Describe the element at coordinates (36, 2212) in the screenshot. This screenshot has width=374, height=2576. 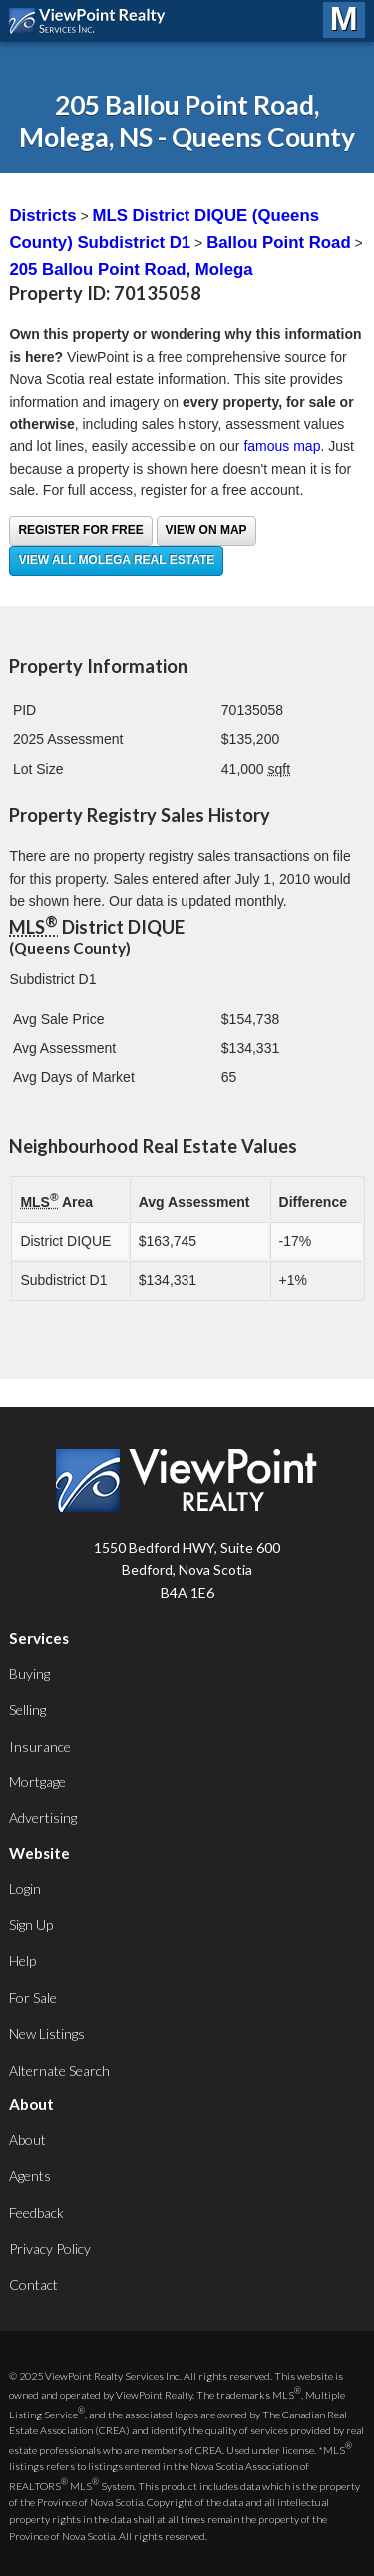
I see `Feedback` at that location.